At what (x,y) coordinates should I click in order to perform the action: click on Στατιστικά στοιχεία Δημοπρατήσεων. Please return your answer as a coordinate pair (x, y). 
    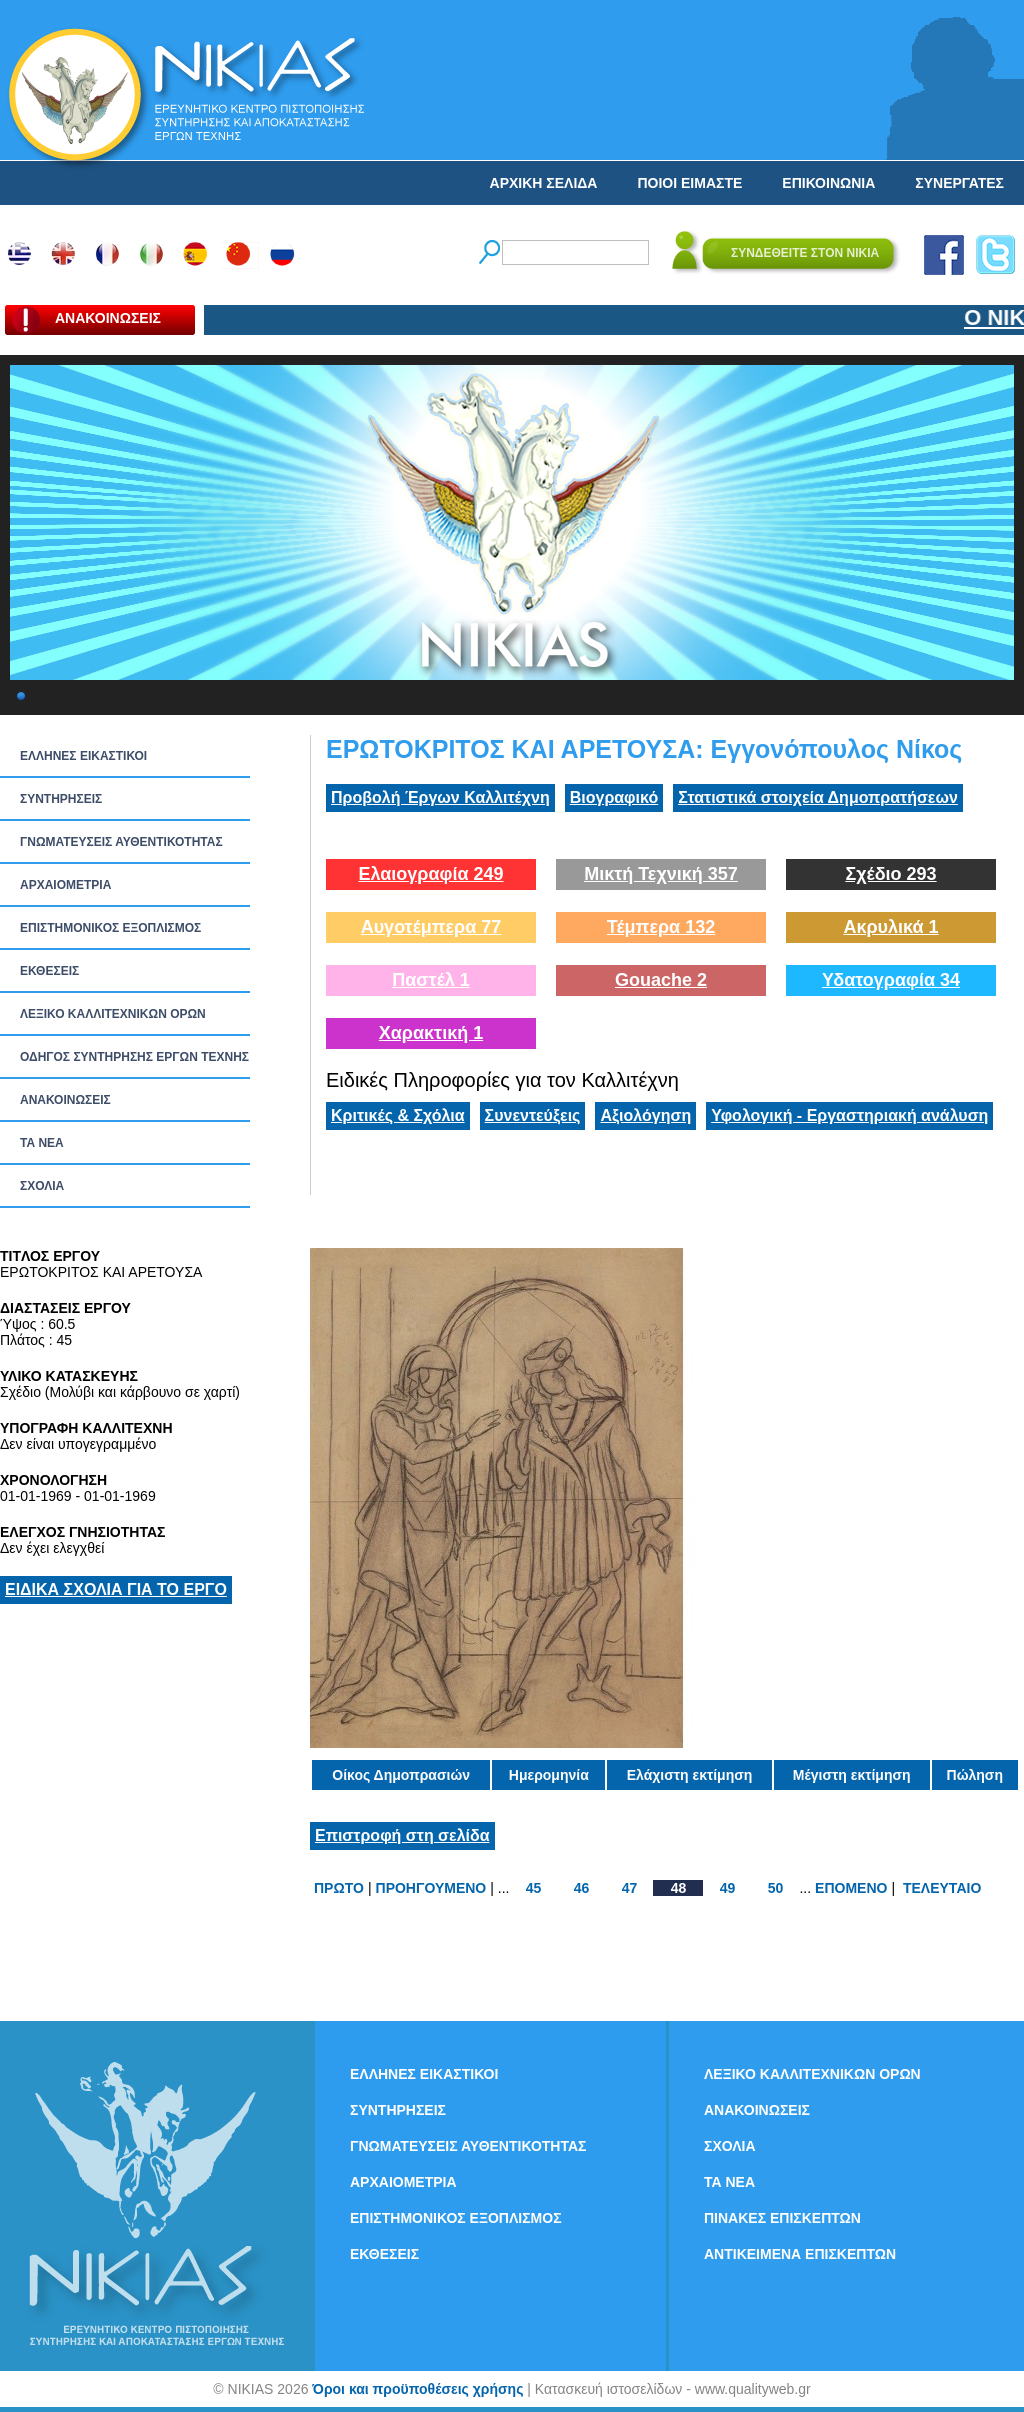
    Looking at the image, I should click on (818, 797).